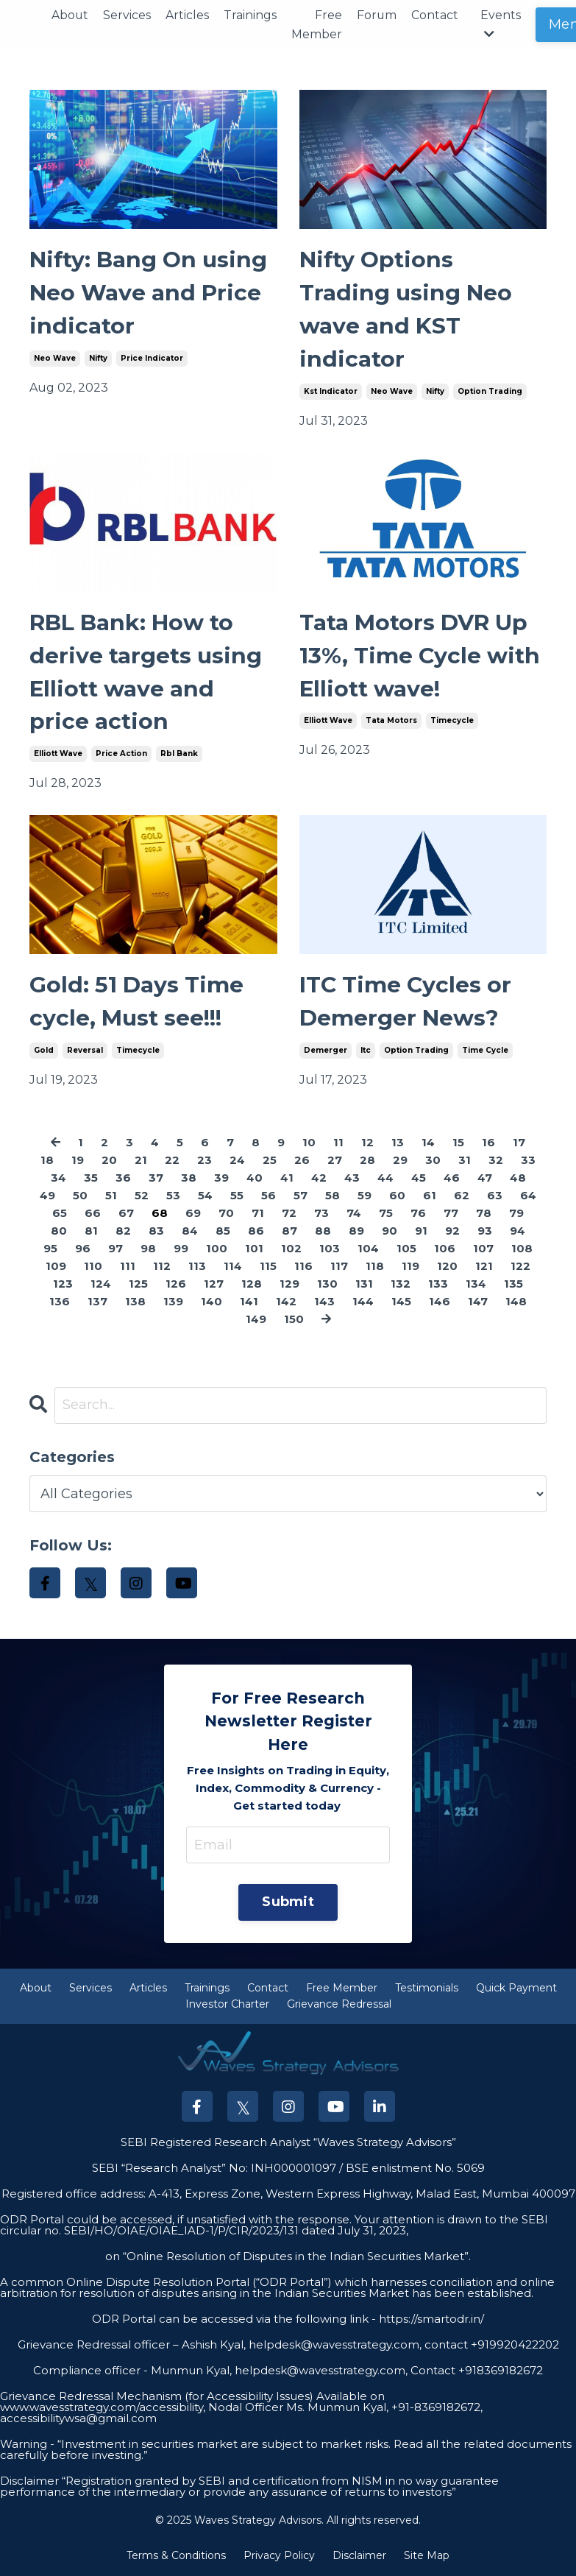 The height and width of the screenshot is (2576, 576). I want to click on 94, so click(517, 1231).